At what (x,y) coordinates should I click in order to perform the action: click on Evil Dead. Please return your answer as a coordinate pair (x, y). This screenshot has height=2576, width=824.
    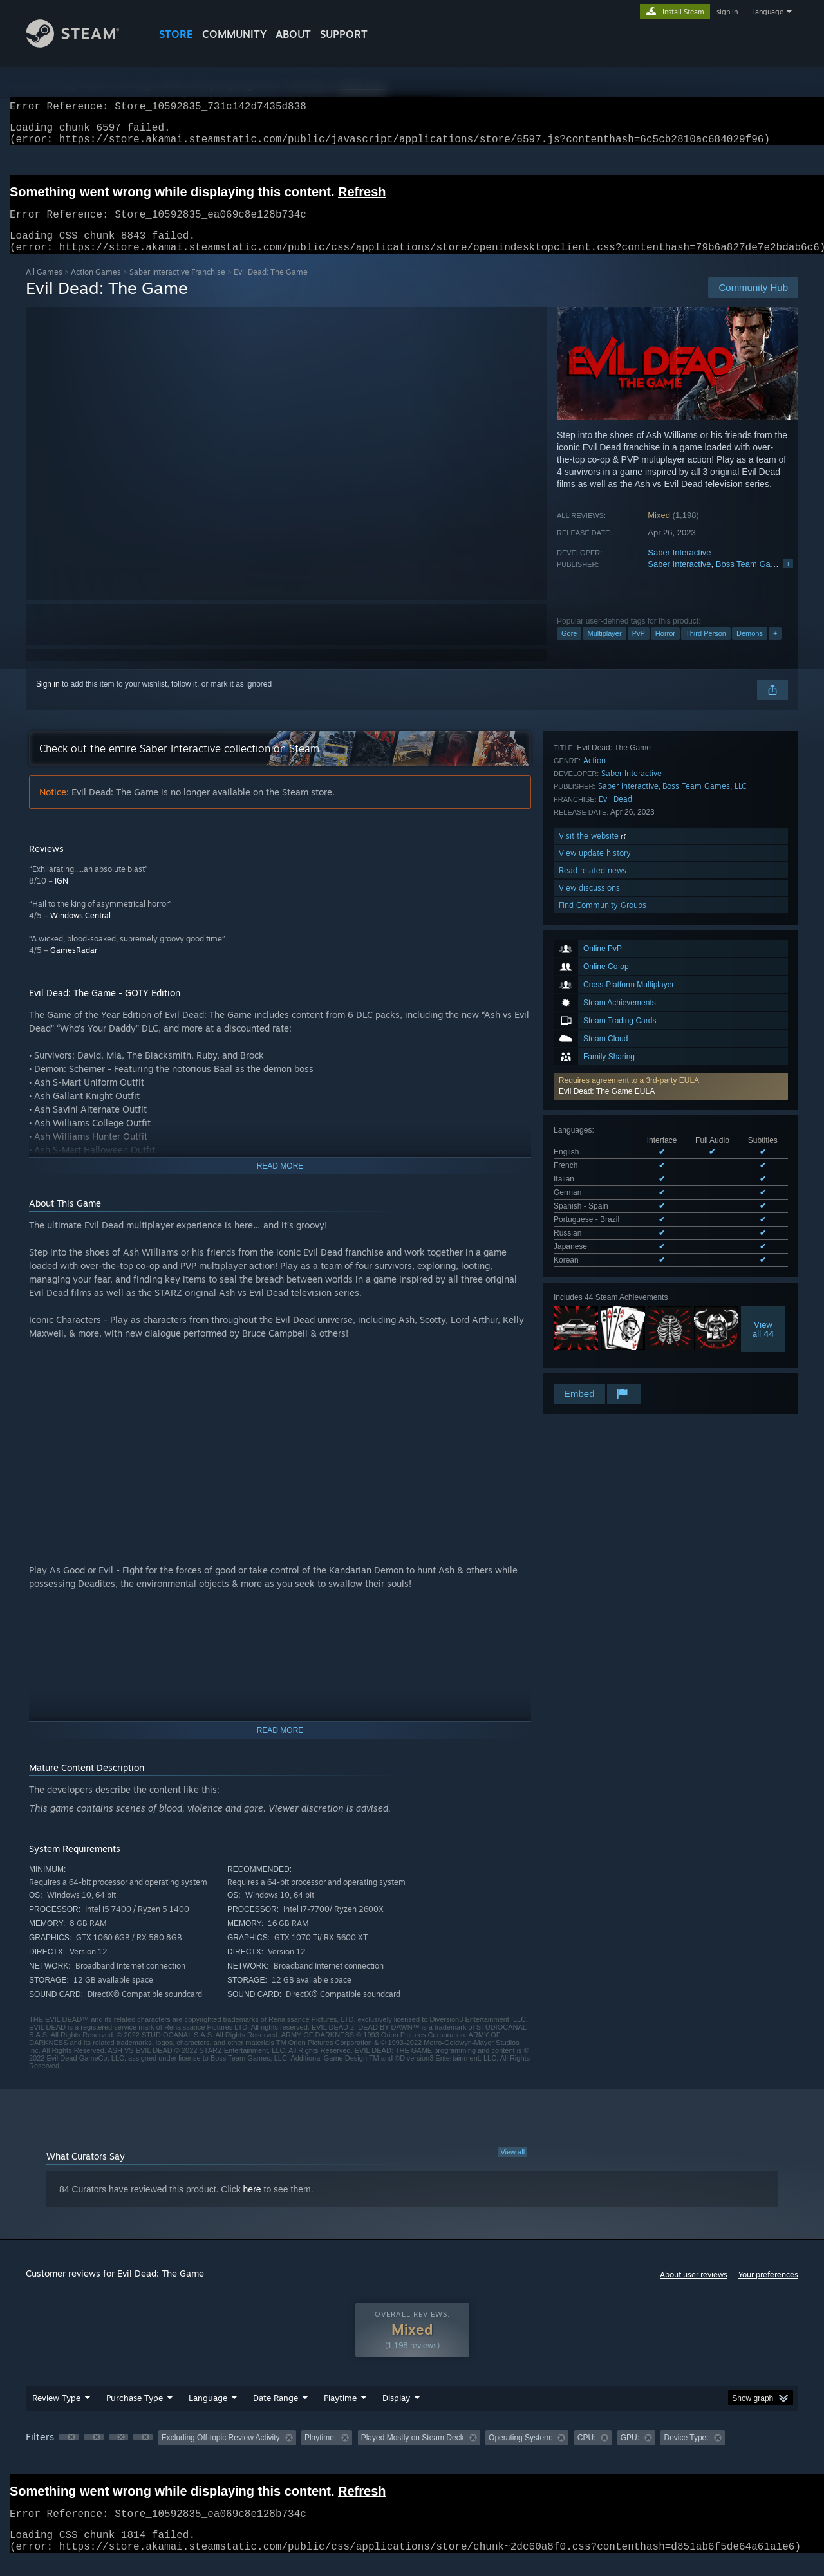
    Looking at the image, I should click on (615, 1216).